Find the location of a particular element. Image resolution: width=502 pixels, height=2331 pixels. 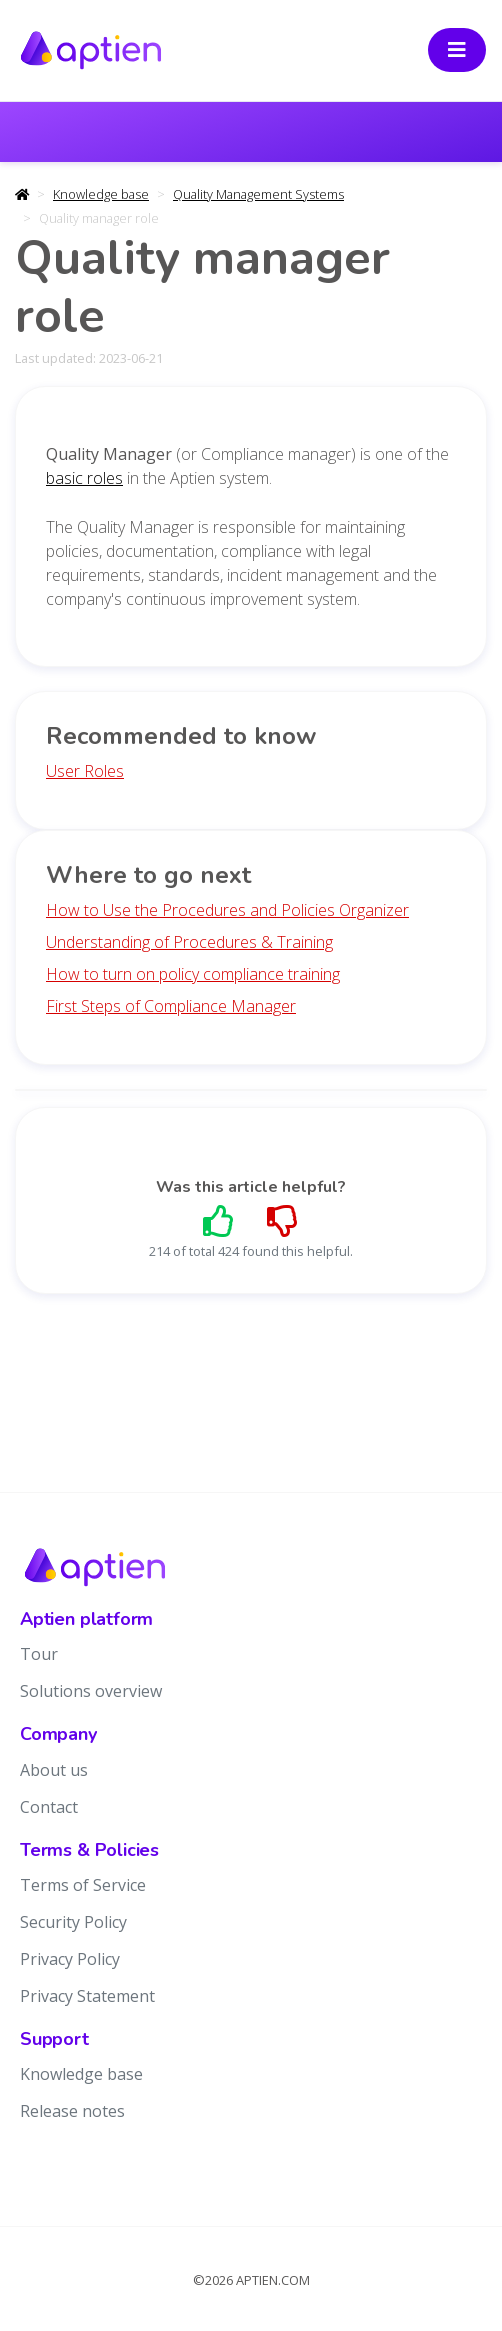

Understanding of Procedures & Training is located at coordinates (189, 942).